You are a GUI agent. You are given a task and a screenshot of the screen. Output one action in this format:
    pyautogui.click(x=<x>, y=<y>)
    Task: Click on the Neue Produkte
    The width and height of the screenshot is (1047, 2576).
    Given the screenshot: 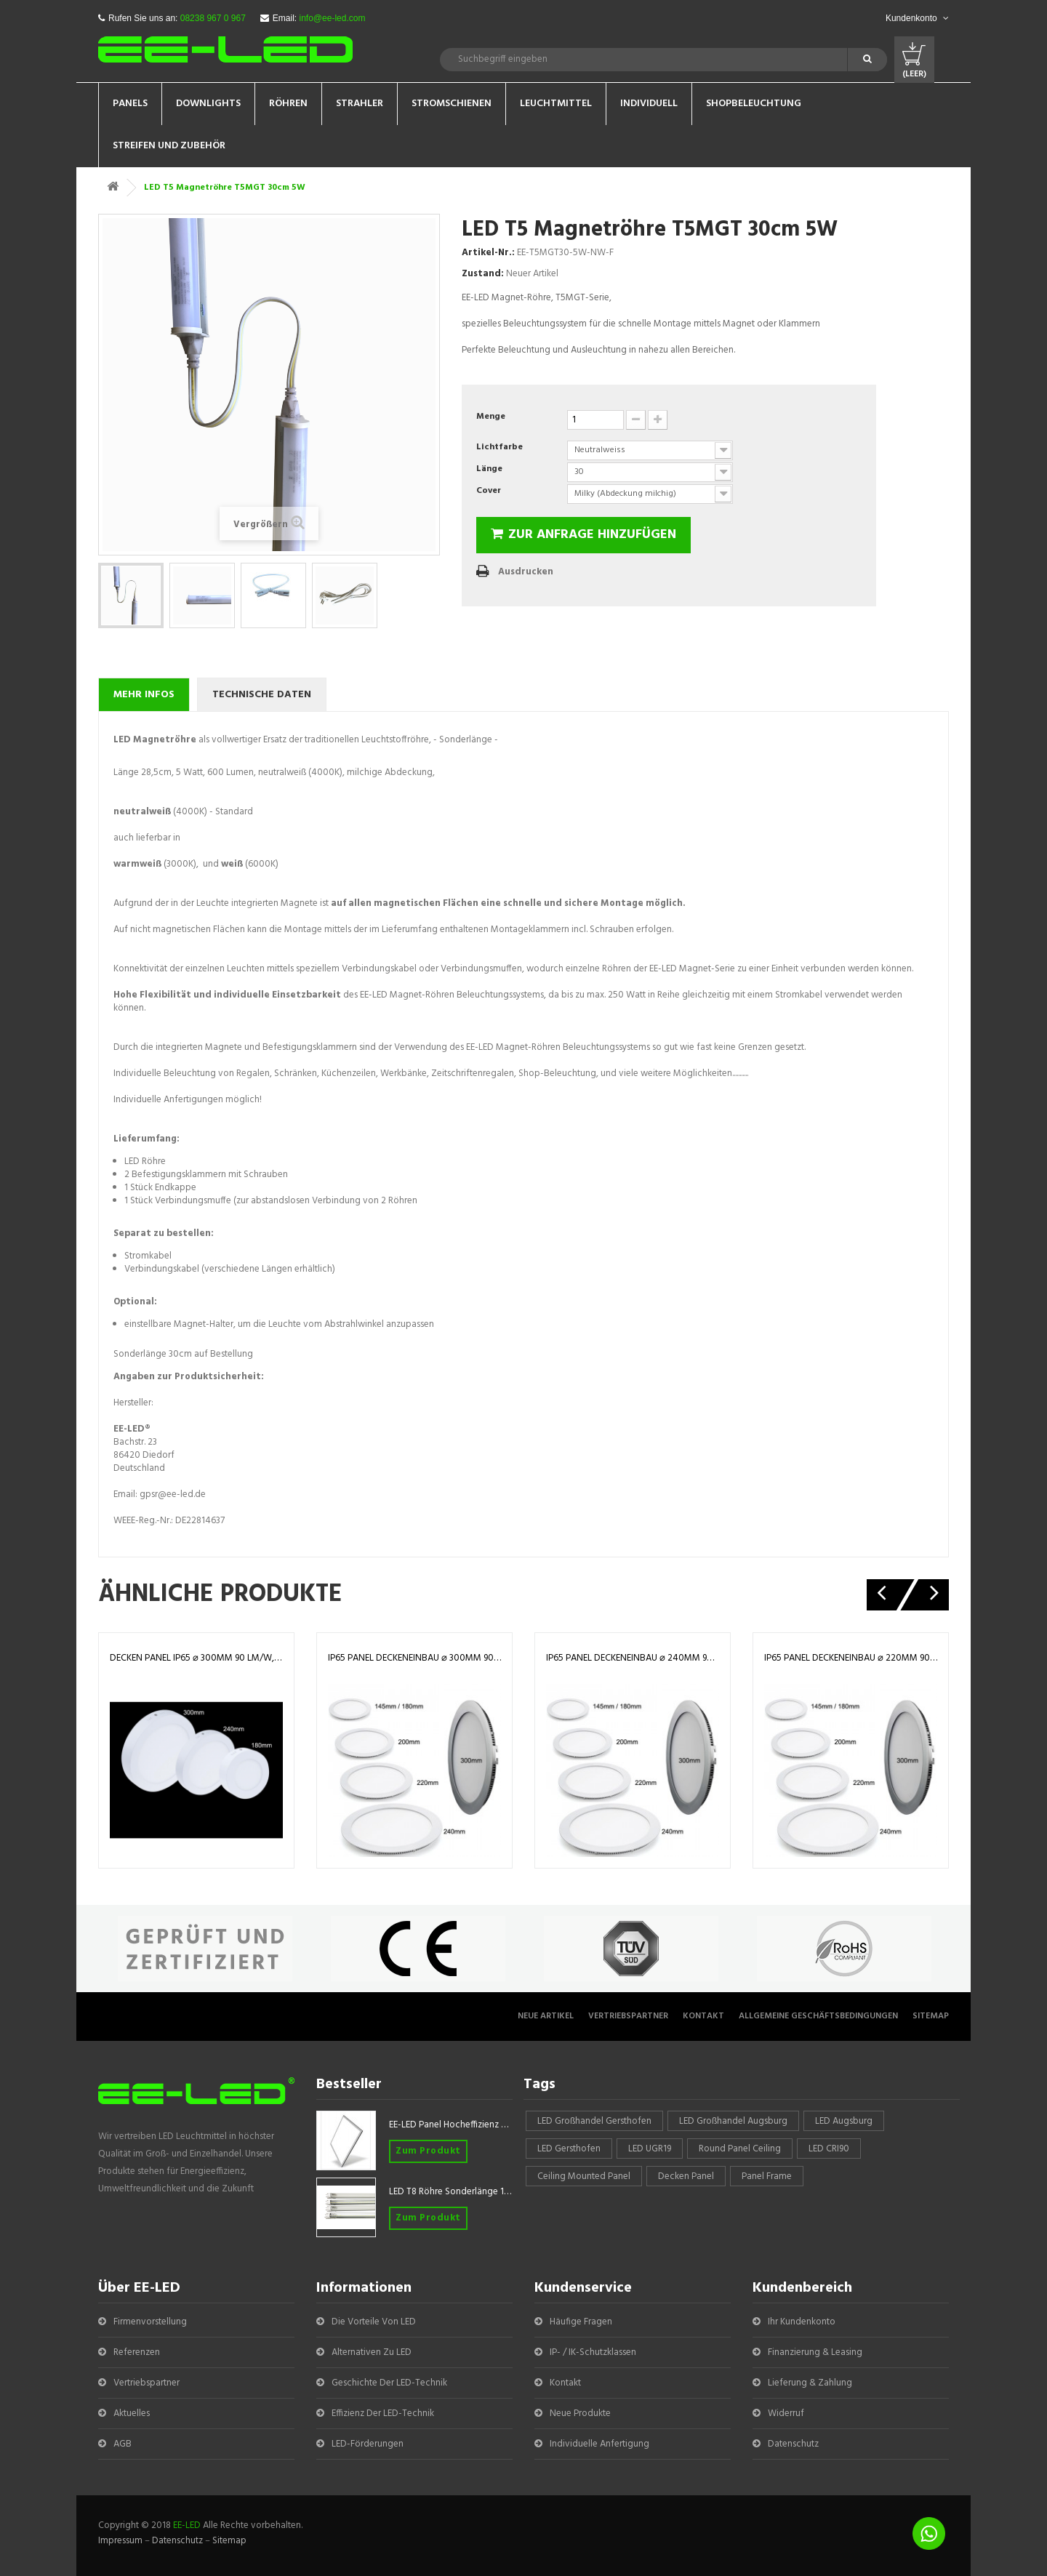 What is the action you would take?
    pyautogui.click(x=580, y=2413)
    